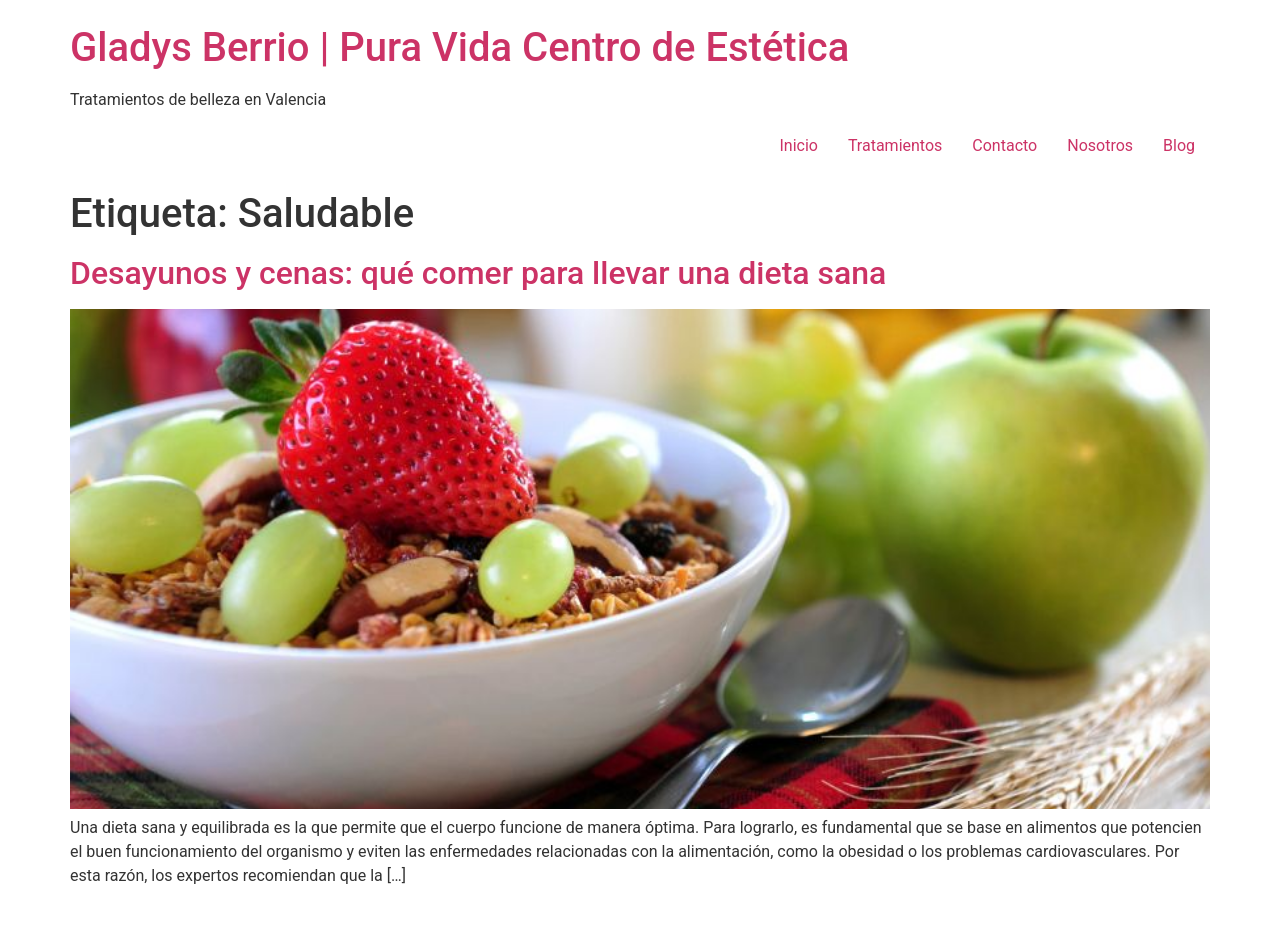 This screenshot has width=1280, height=934. I want to click on Gladys Berrio | Pura Vida Centro de Estética, so click(459, 47).